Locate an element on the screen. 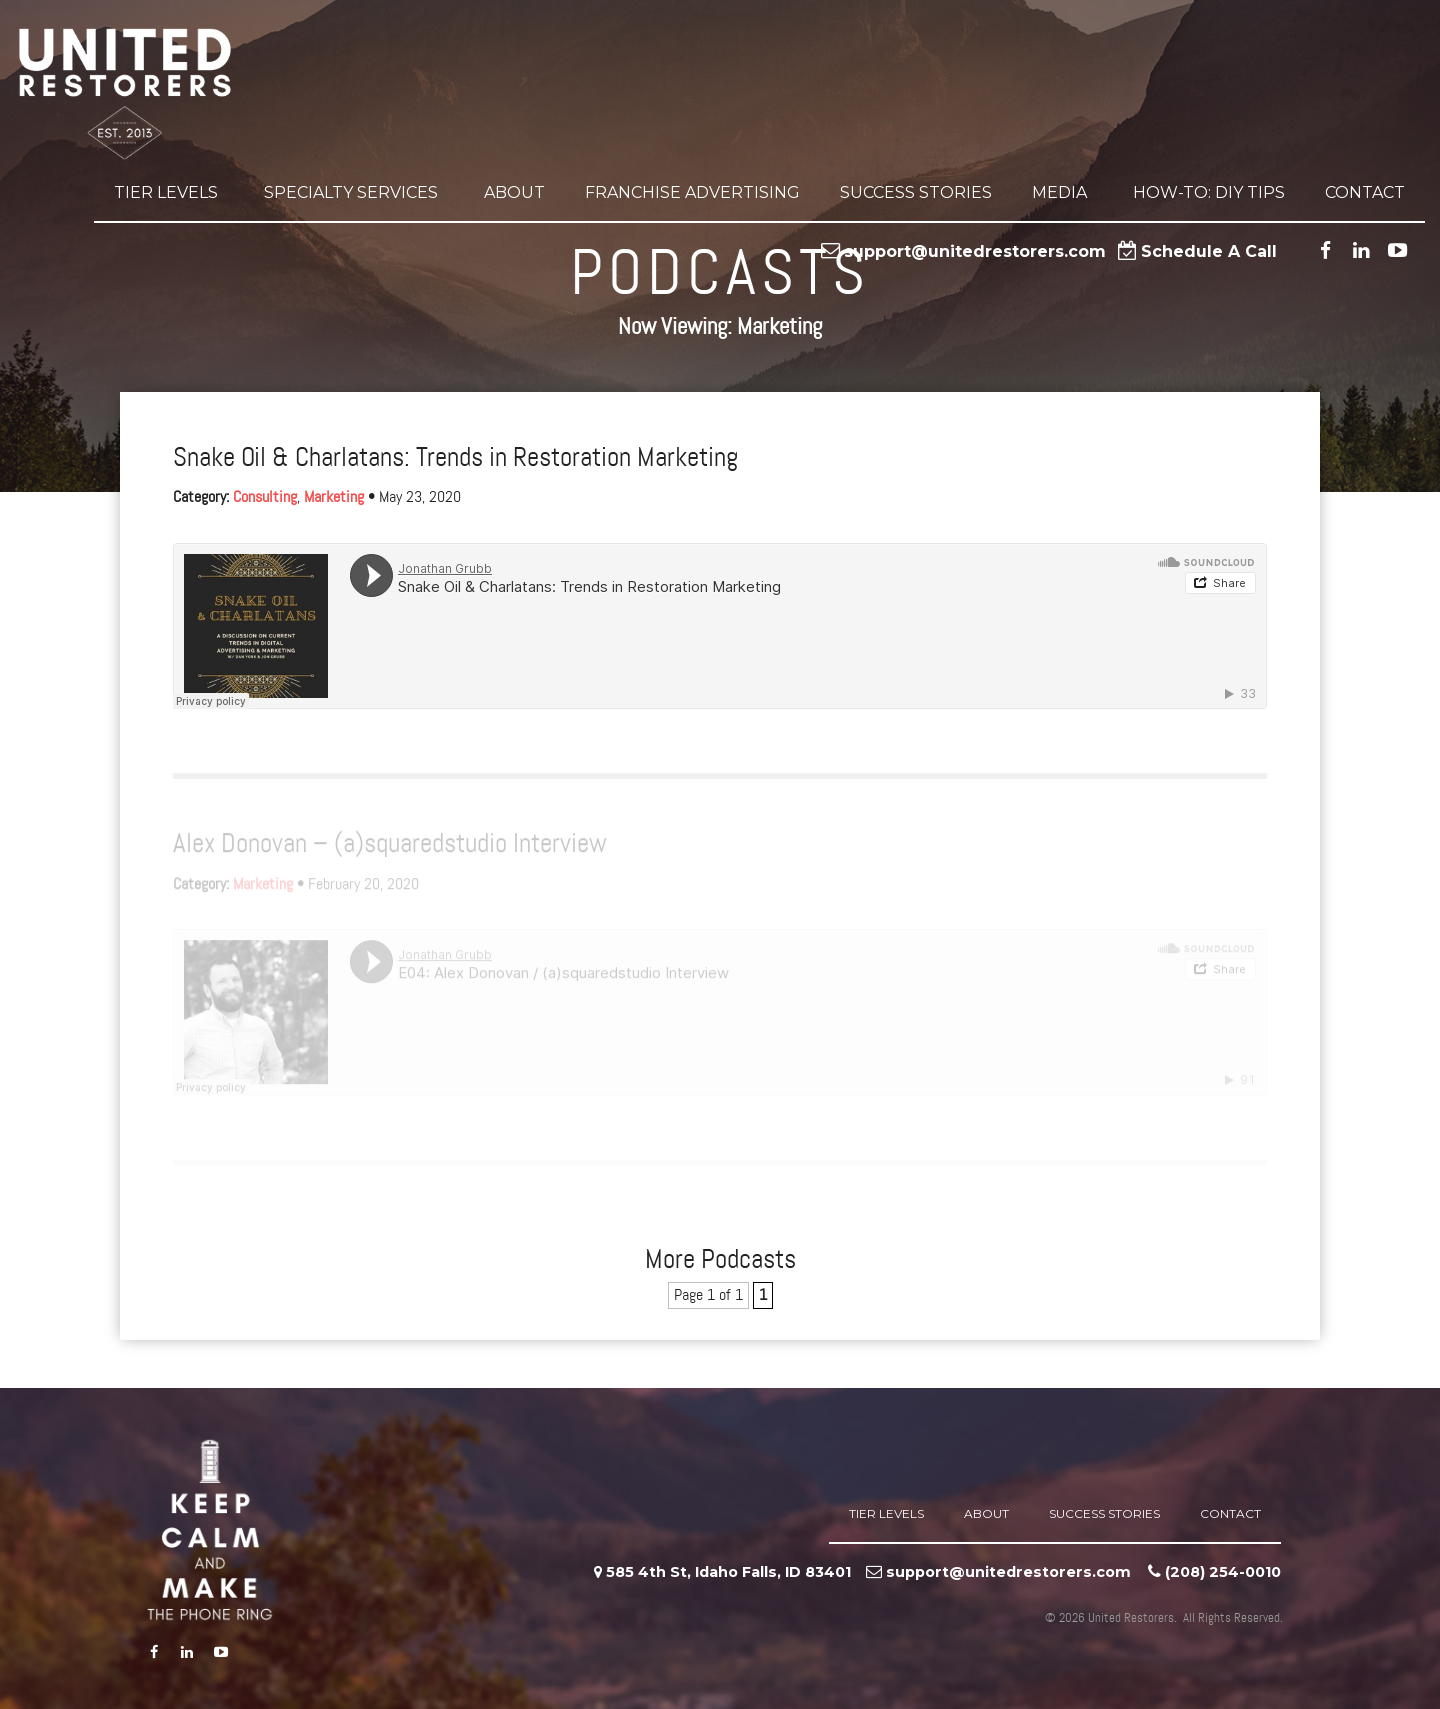  Consulting is located at coordinates (265, 497).